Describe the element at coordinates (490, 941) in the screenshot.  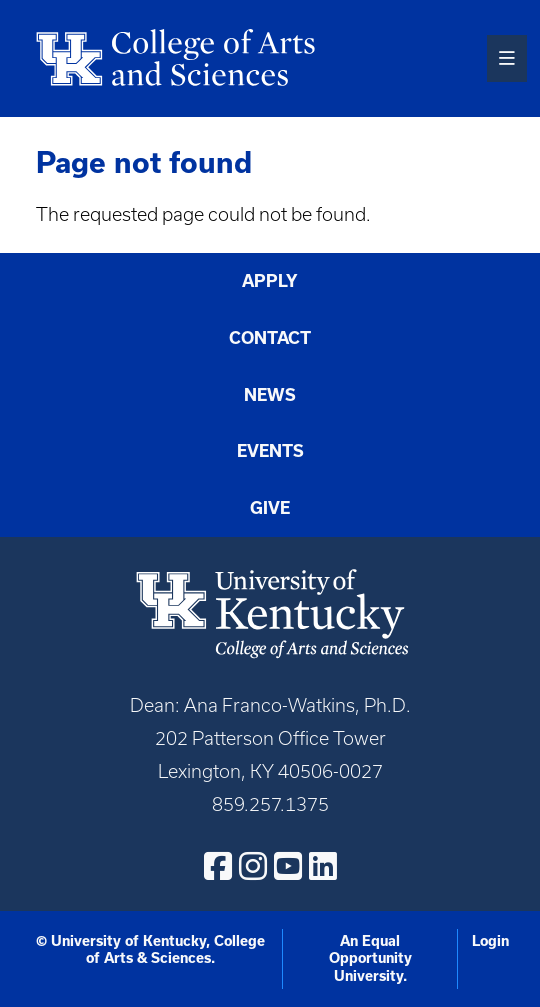
I see `Login` at that location.